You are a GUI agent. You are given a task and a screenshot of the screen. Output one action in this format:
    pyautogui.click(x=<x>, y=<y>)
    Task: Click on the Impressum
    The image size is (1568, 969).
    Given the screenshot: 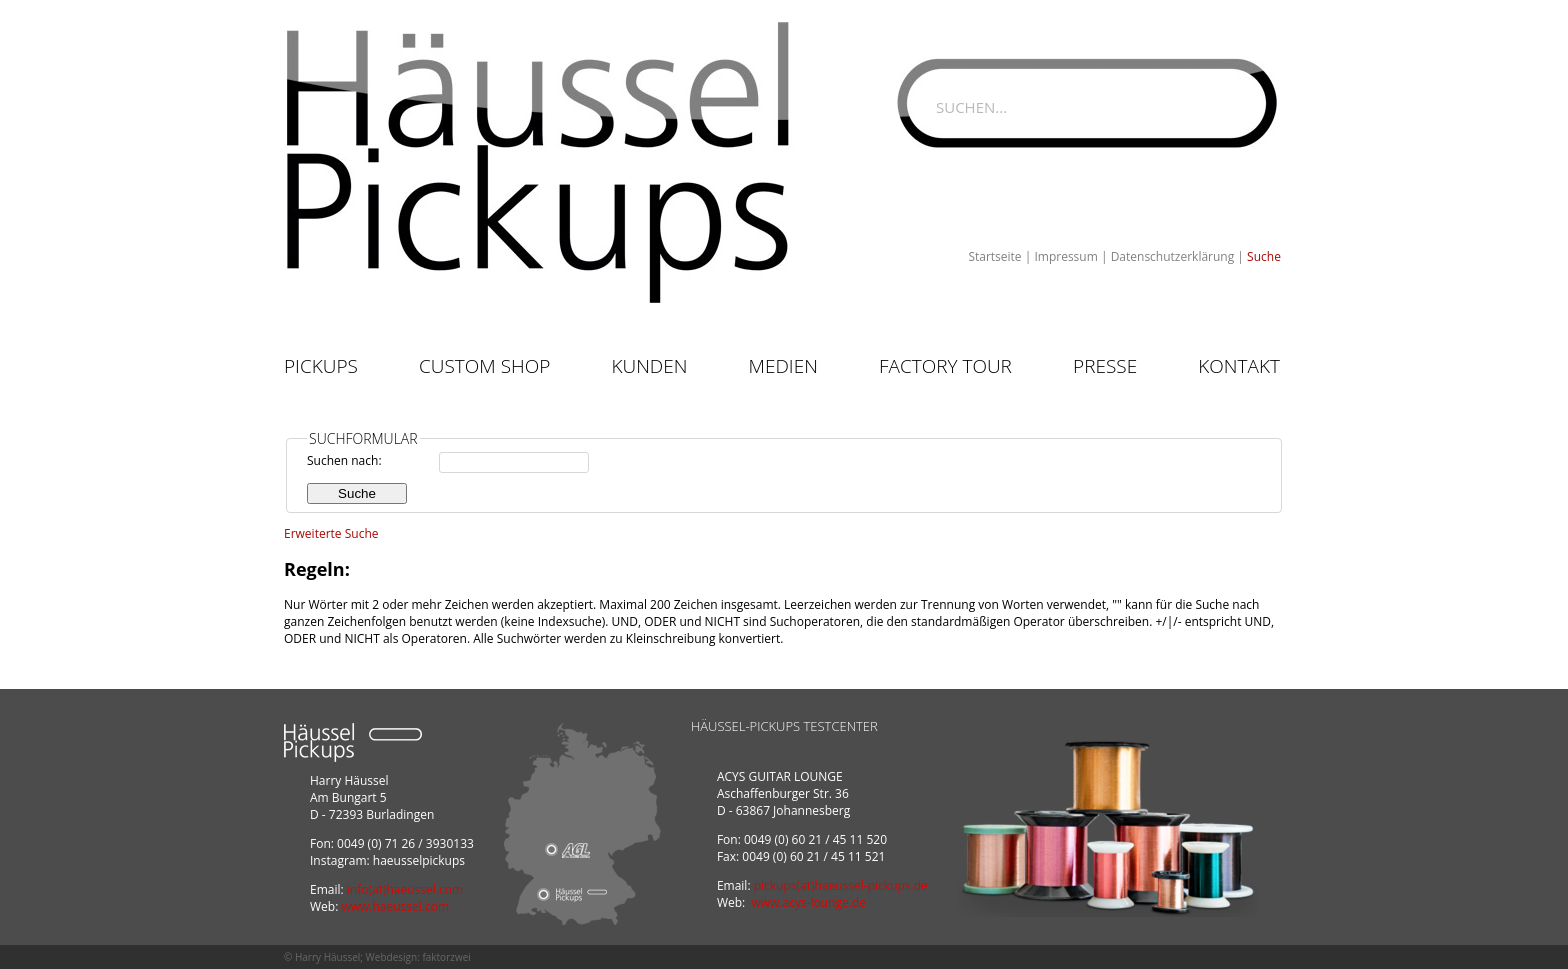 What is the action you would take?
    pyautogui.click(x=1065, y=256)
    